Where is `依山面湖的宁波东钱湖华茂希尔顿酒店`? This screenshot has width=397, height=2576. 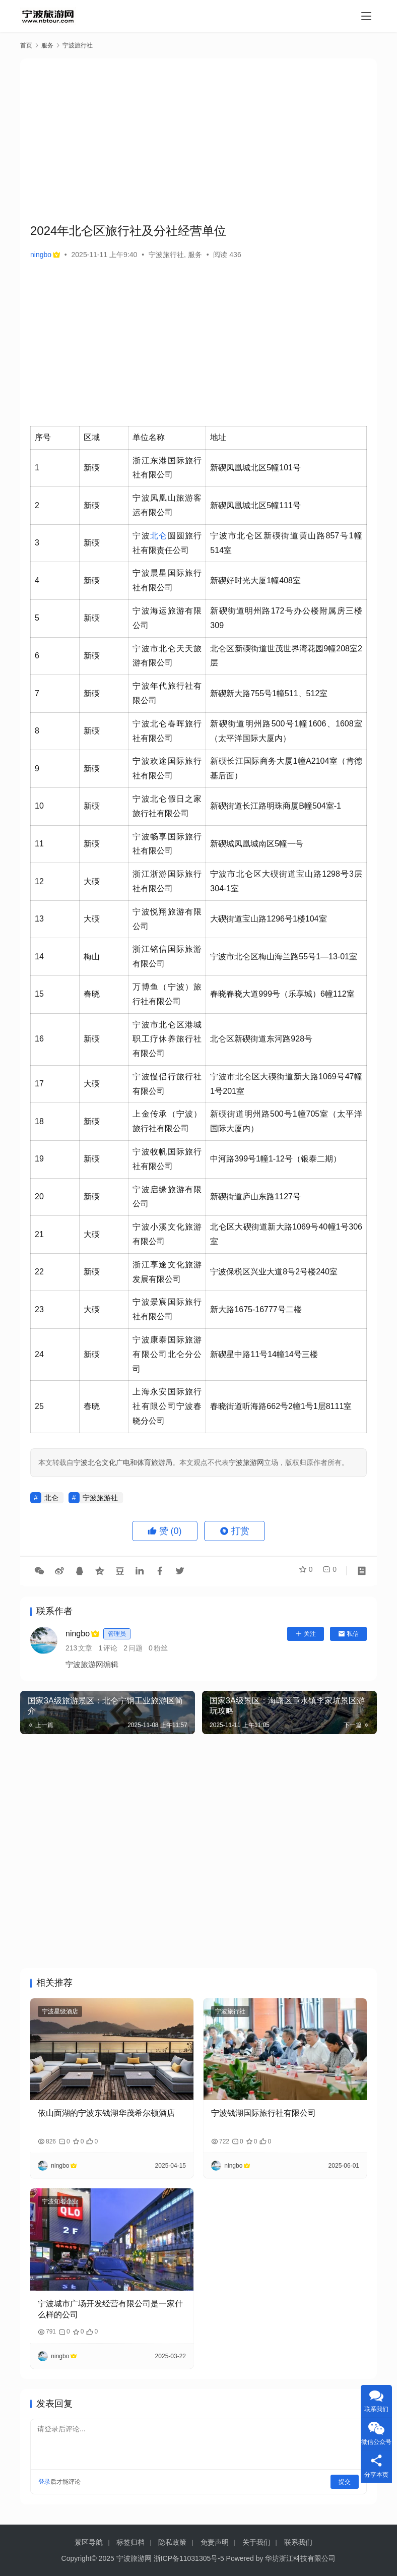 依山面湖的宁波东钱湖华茂希尔顿酒店 is located at coordinates (106, 2113).